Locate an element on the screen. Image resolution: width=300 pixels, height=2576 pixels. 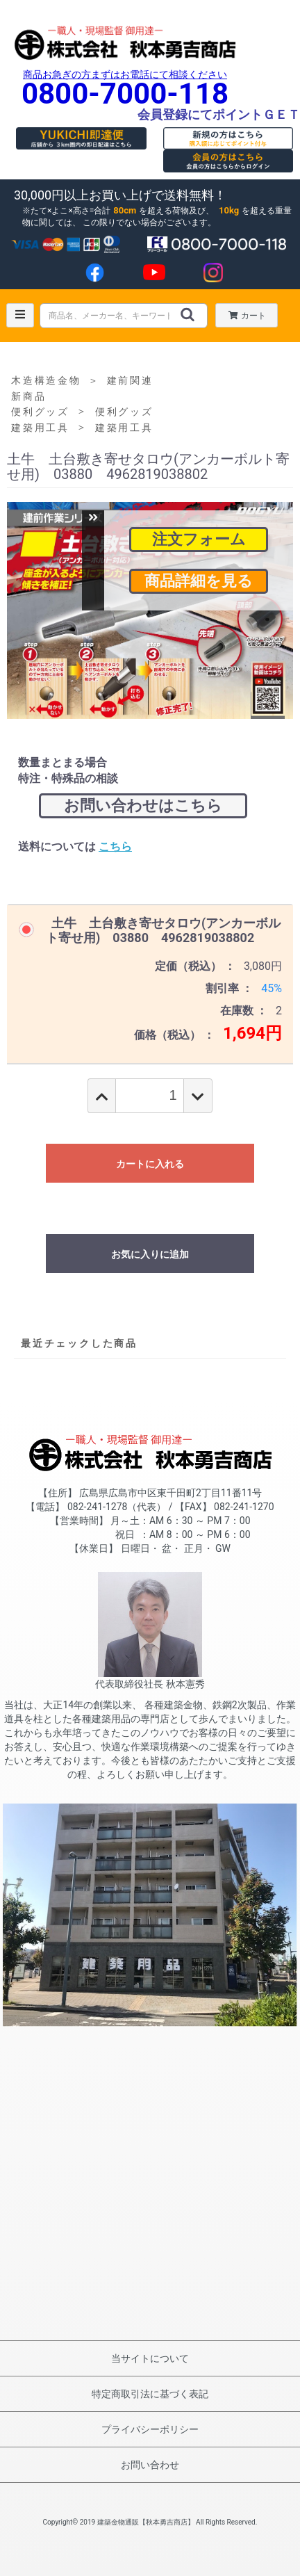
お問い合わせ is located at coordinates (150, 2464).